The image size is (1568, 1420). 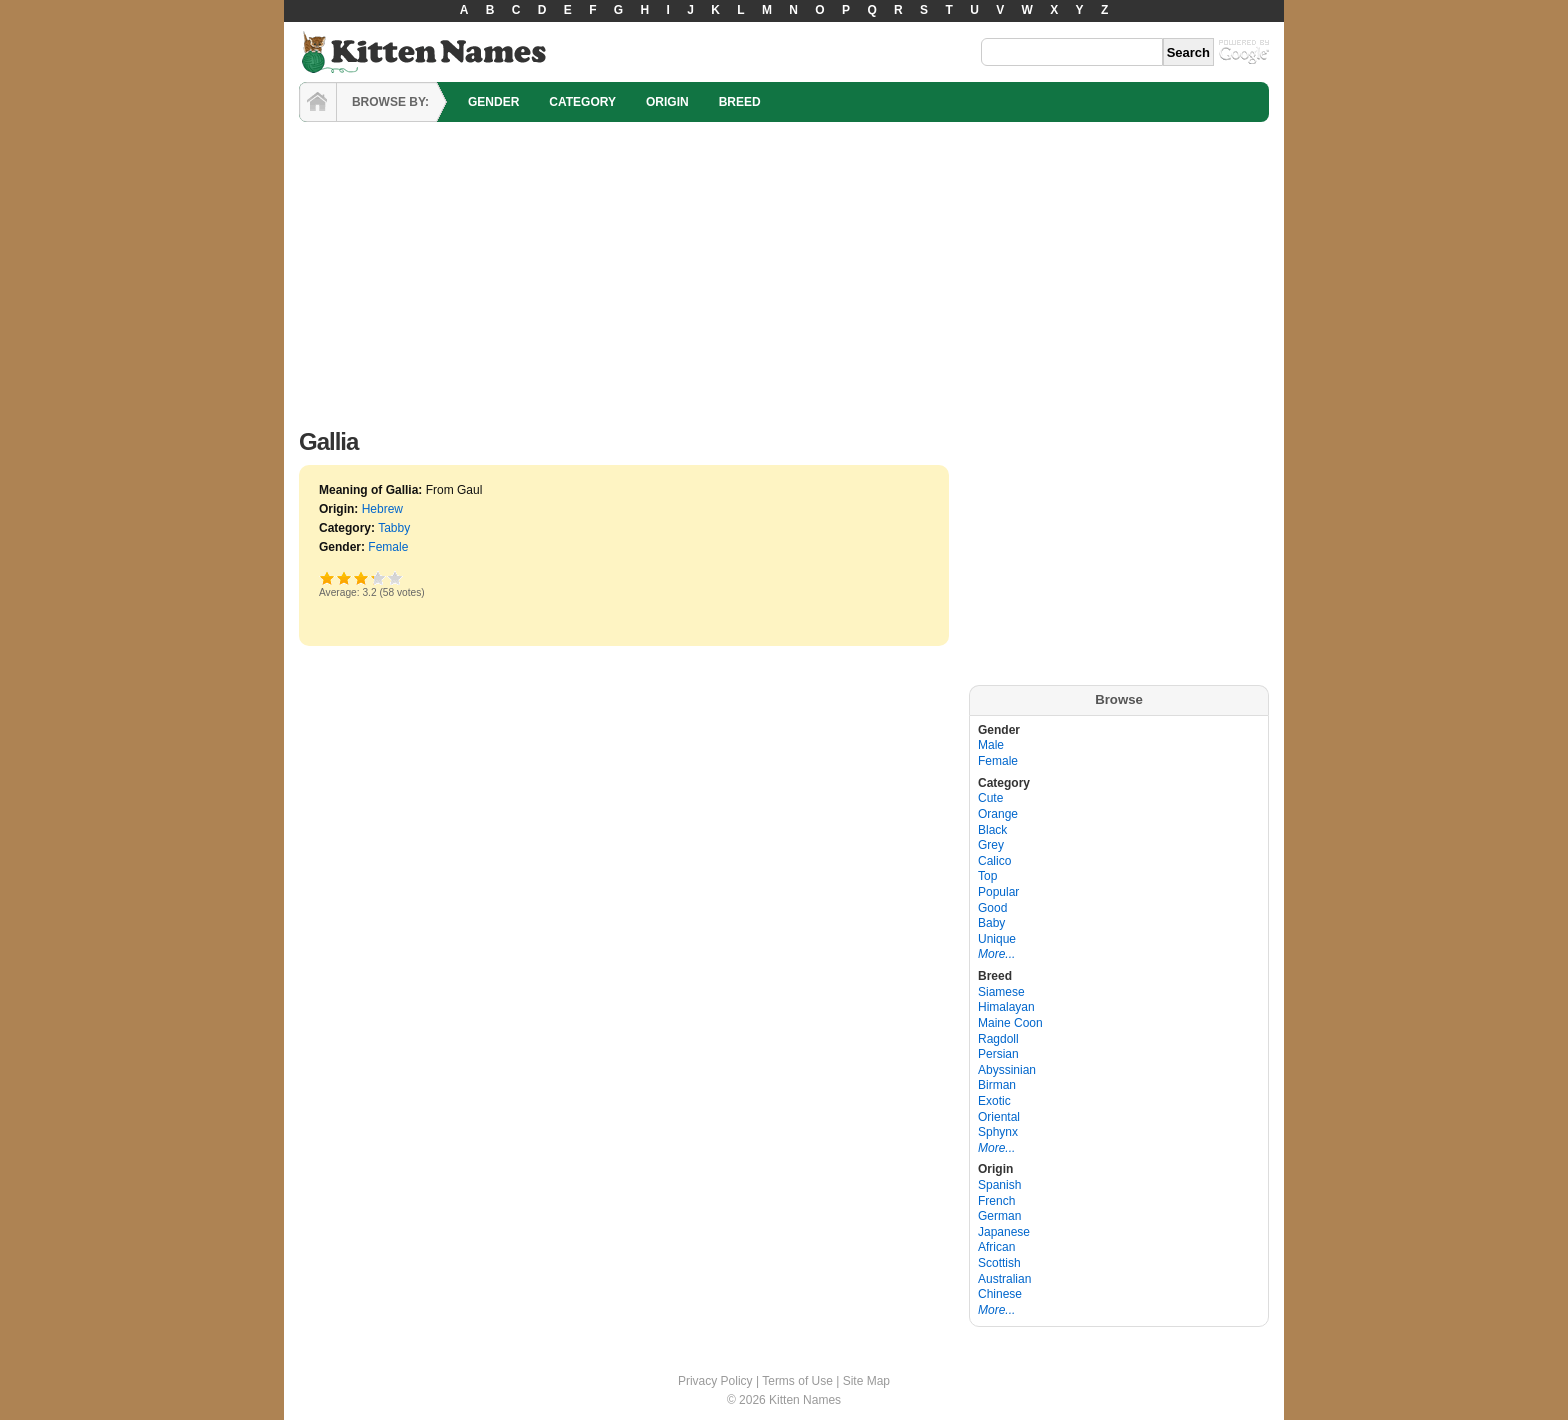 What do you see at coordinates (998, 1039) in the screenshot?
I see `Ragdoll` at bounding box center [998, 1039].